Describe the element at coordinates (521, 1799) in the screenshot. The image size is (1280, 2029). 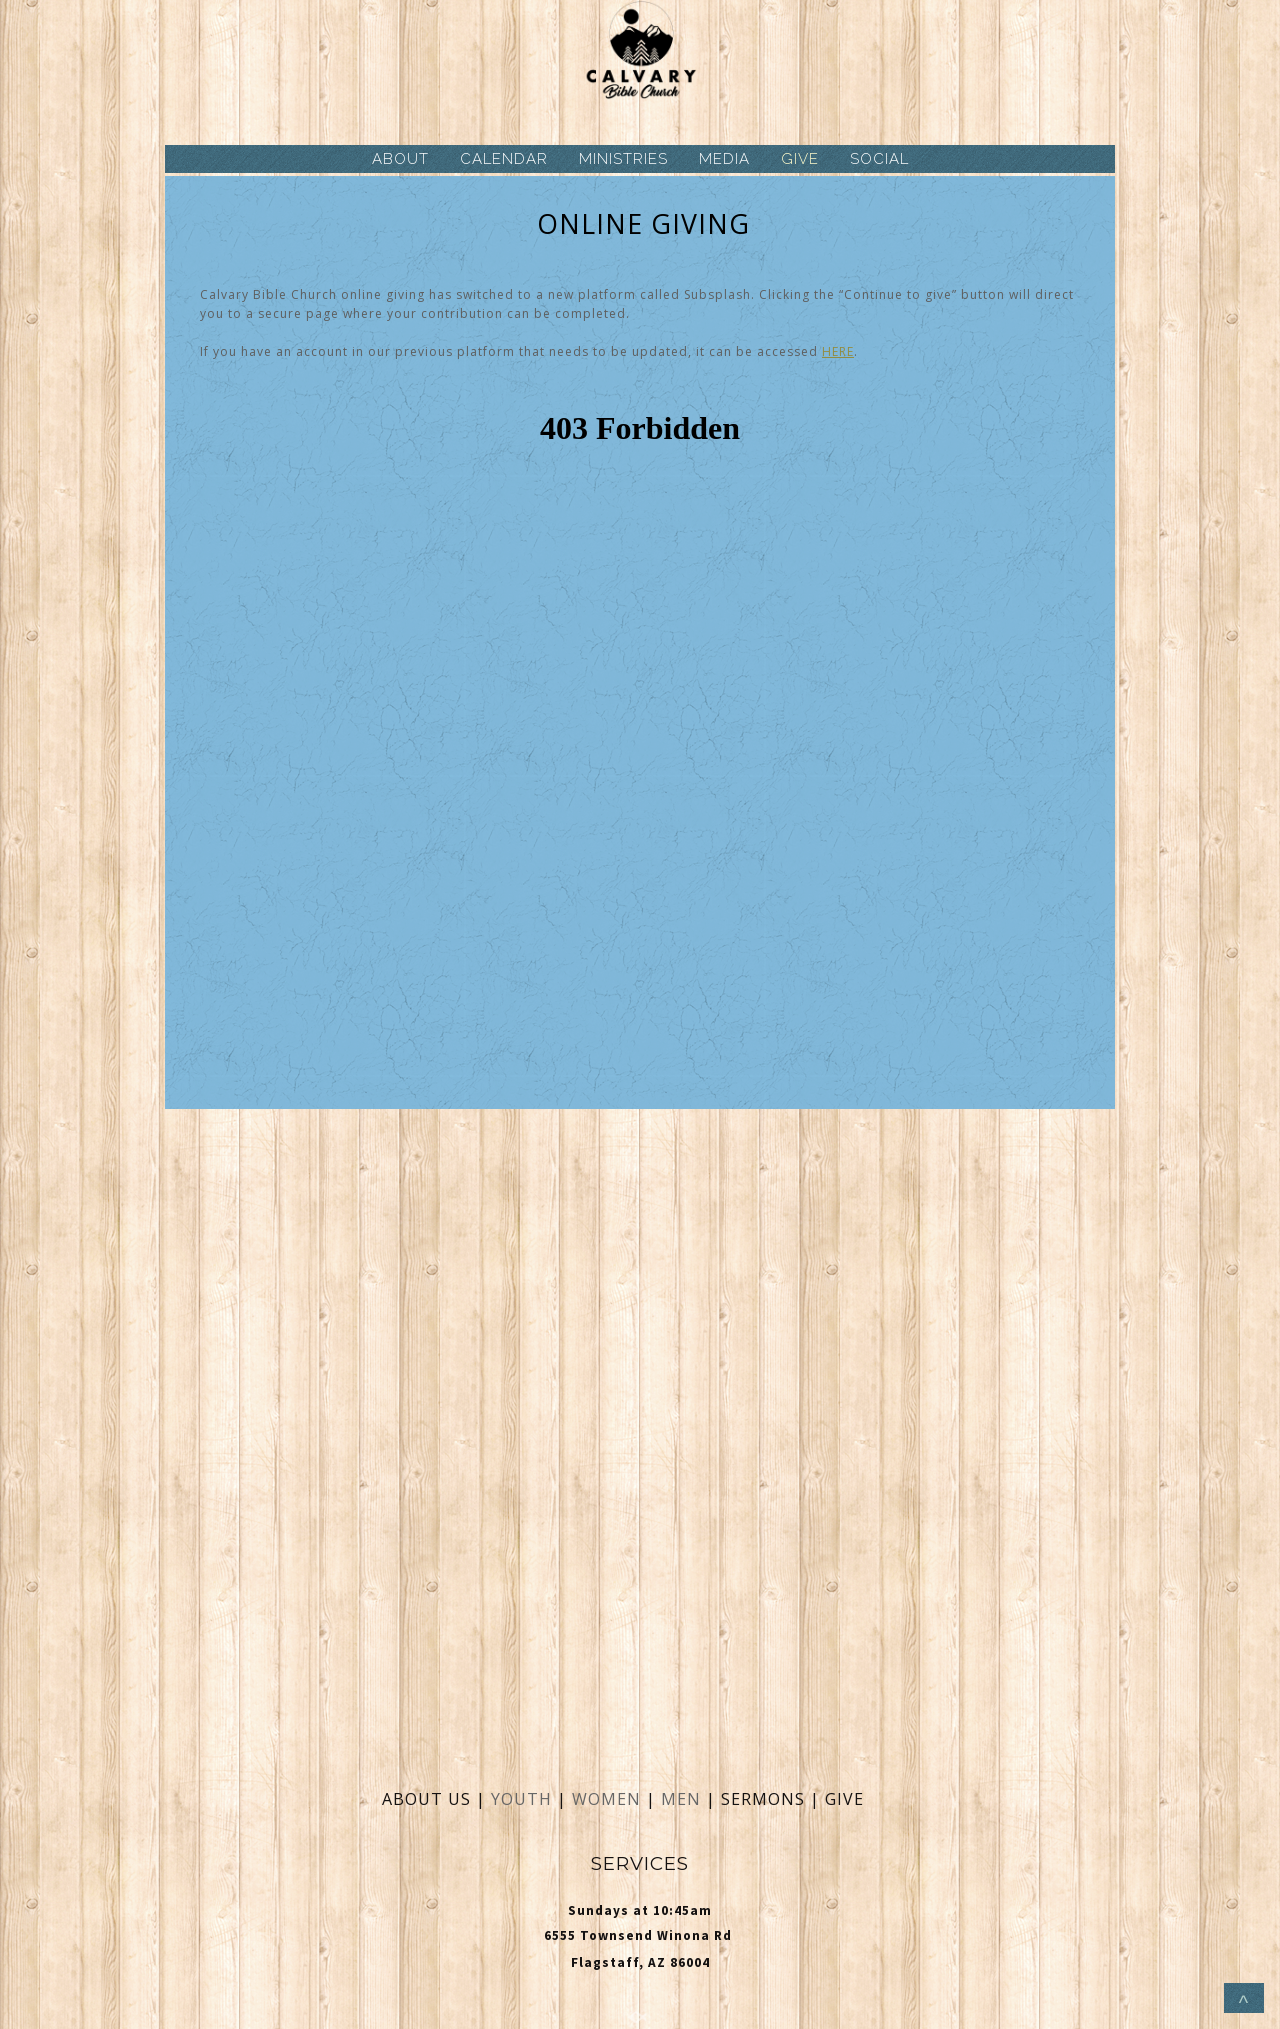
I see `YOUTH` at that location.